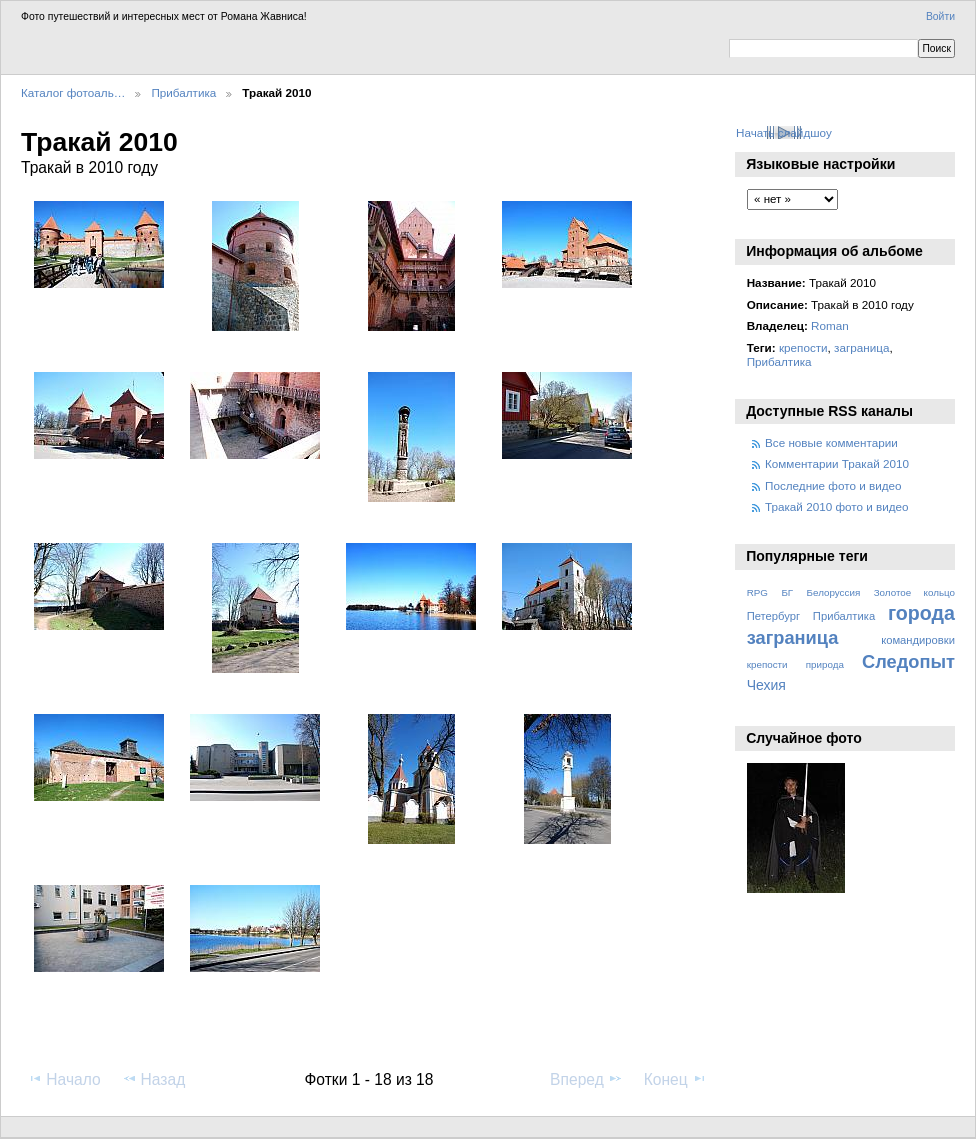 Image resolution: width=976 pixels, height=1139 pixels. Describe the element at coordinates (787, 592) in the screenshot. I see `БГ` at that location.